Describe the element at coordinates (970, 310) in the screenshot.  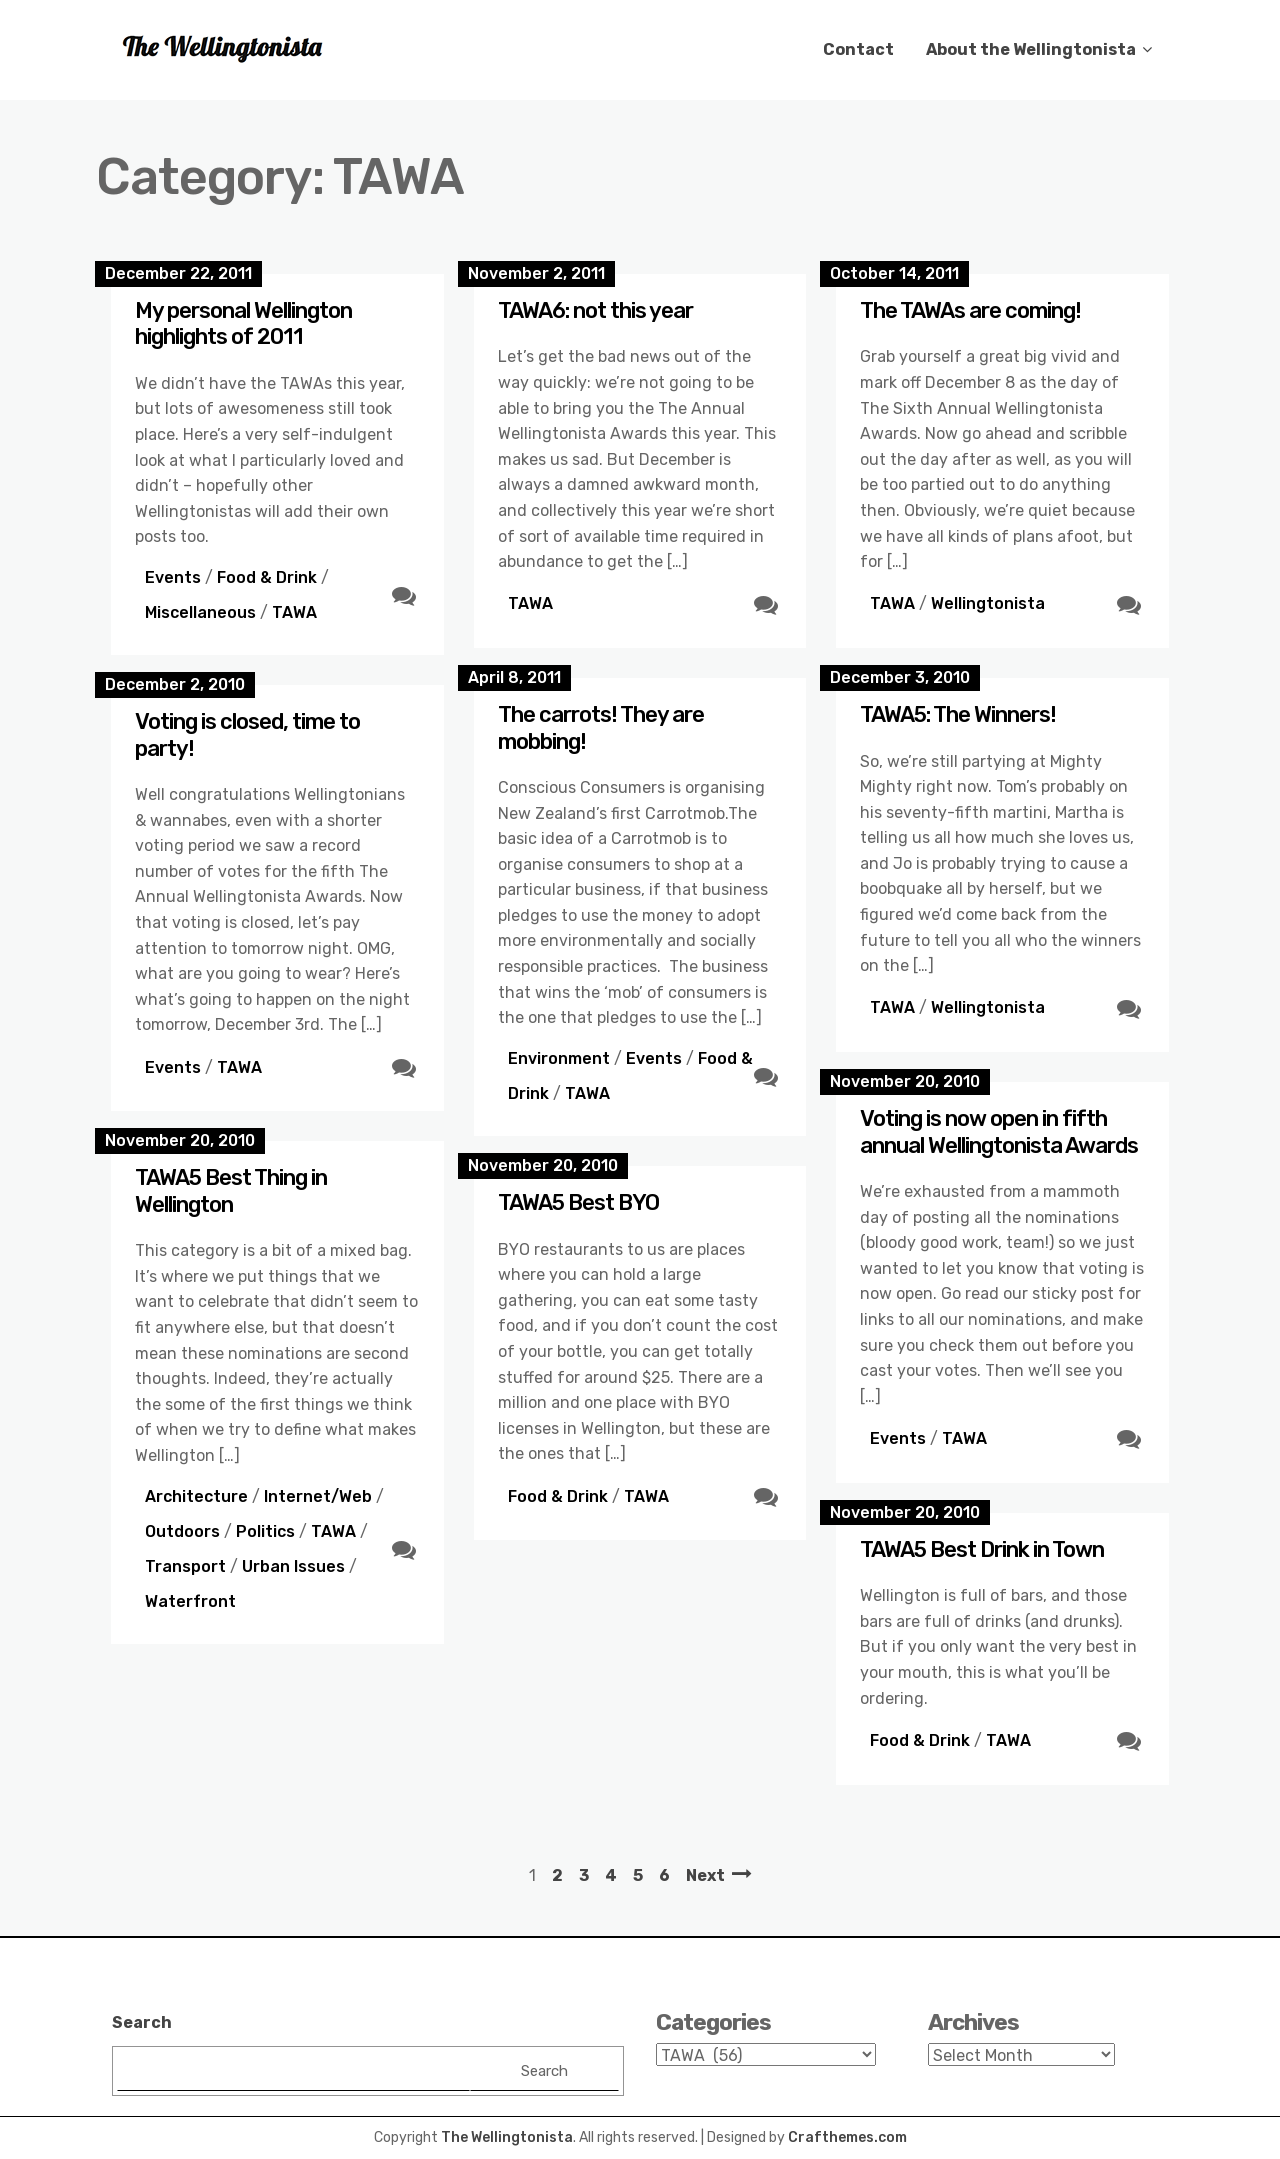
I see `The TAWAs are coming!` at that location.